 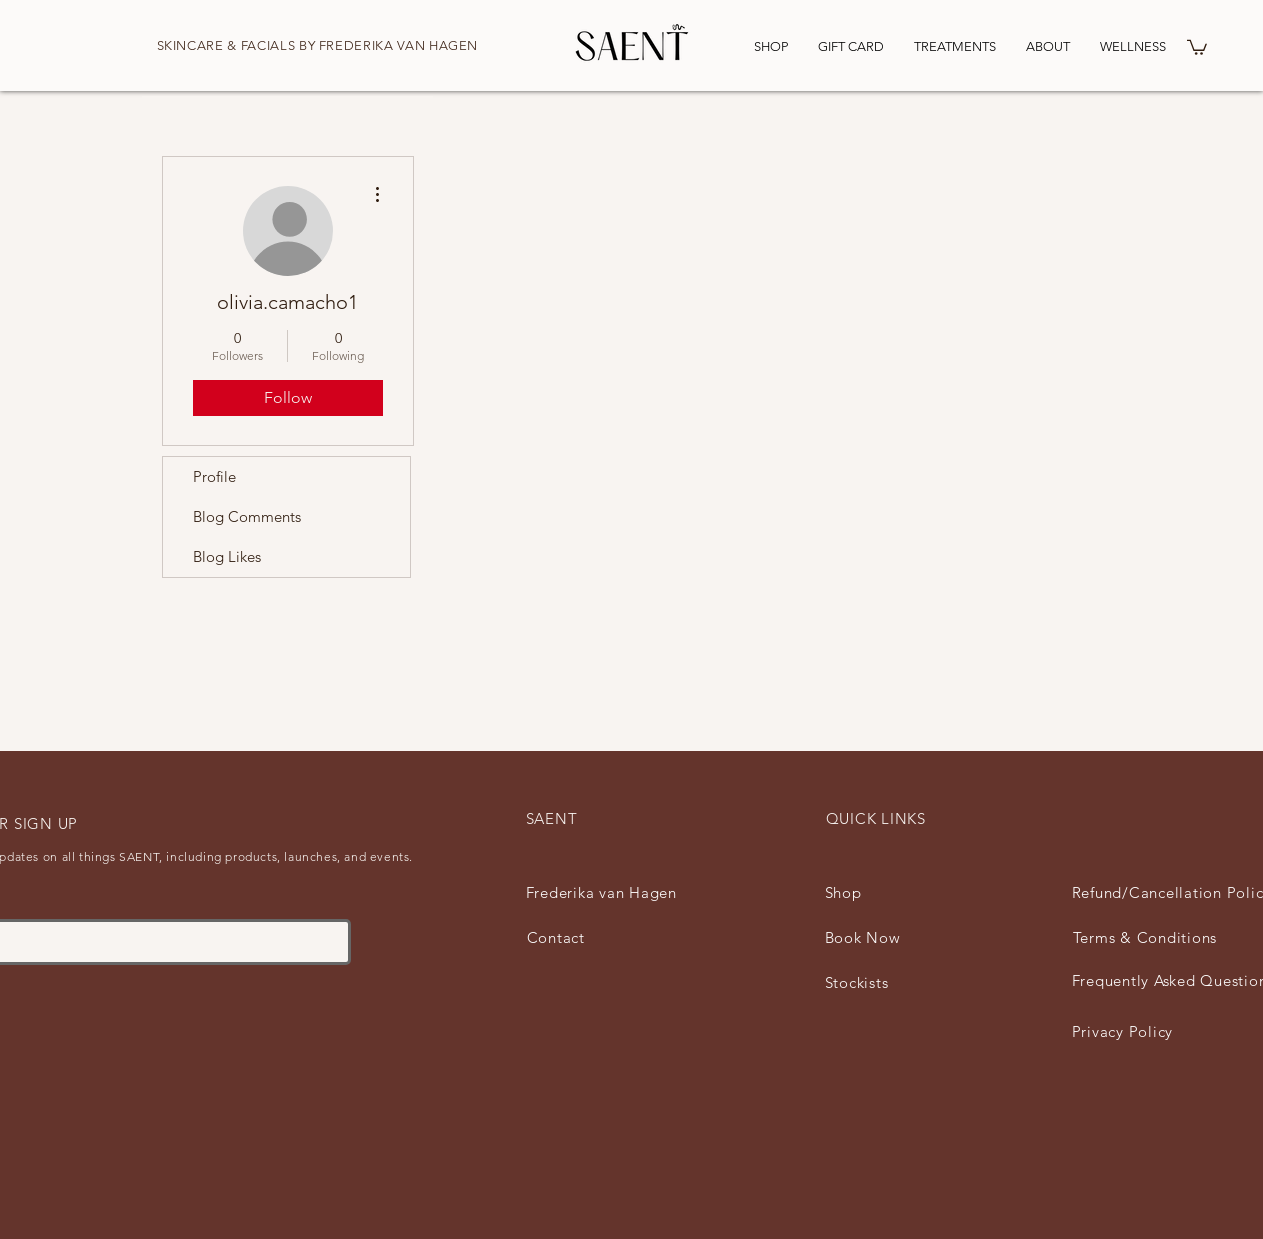 What do you see at coordinates (1197, 46) in the screenshot?
I see `[button]` at bounding box center [1197, 46].